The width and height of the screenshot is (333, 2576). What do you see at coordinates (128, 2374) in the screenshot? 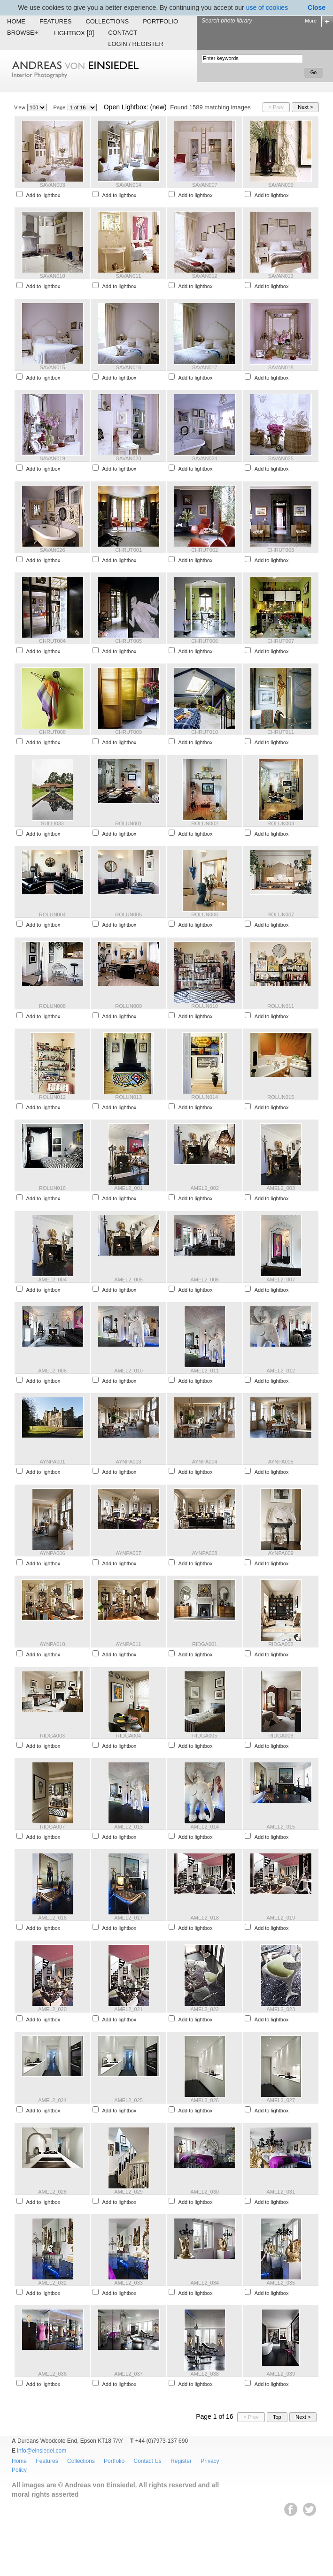
I see `AMEL2_037` at bounding box center [128, 2374].